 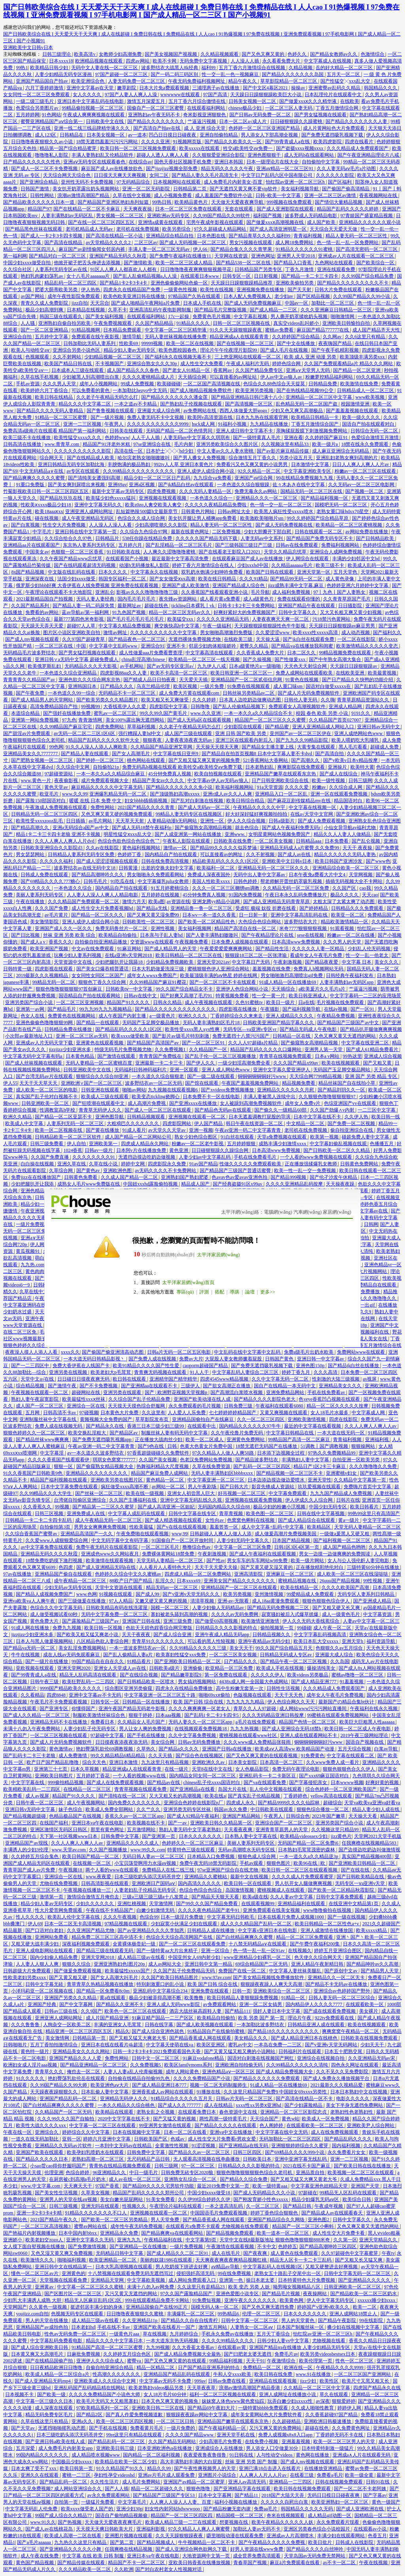 I want to click on 大色综合色综合网站, so click(x=260, y=921).